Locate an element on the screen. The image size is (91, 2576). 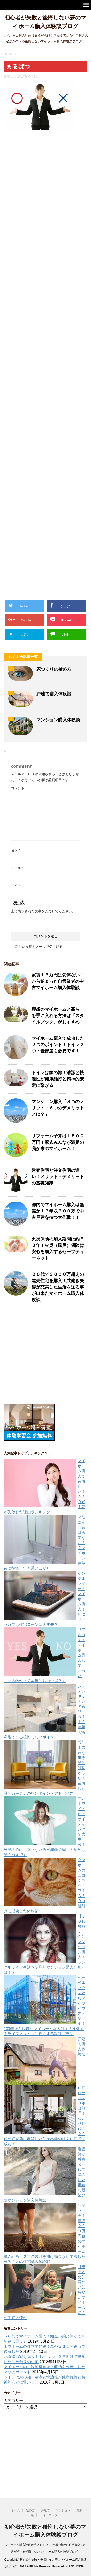
始め方 is located at coordinates (30, 2510).